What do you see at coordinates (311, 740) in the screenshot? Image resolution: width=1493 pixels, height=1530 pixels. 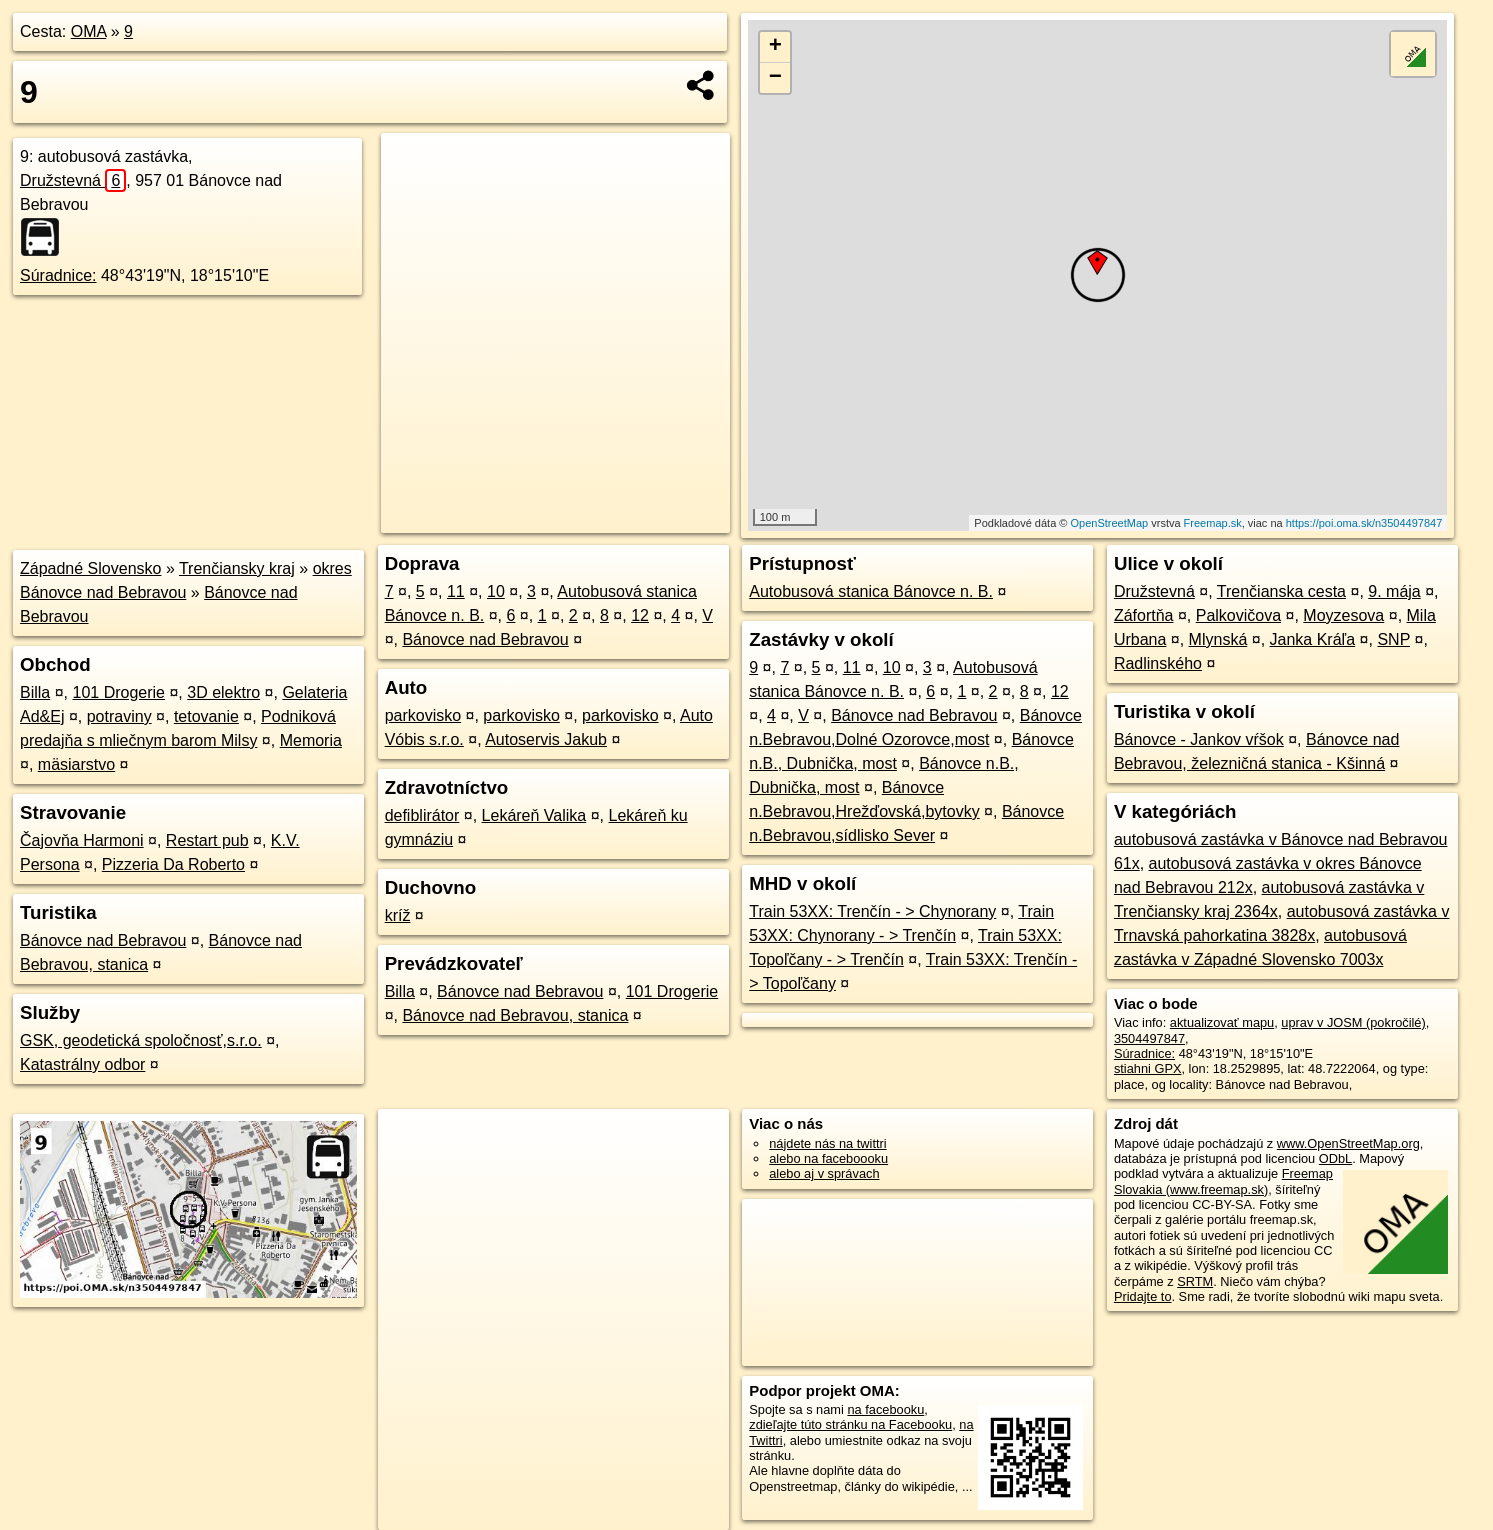 I see `Memoria` at bounding box center [311, 740].